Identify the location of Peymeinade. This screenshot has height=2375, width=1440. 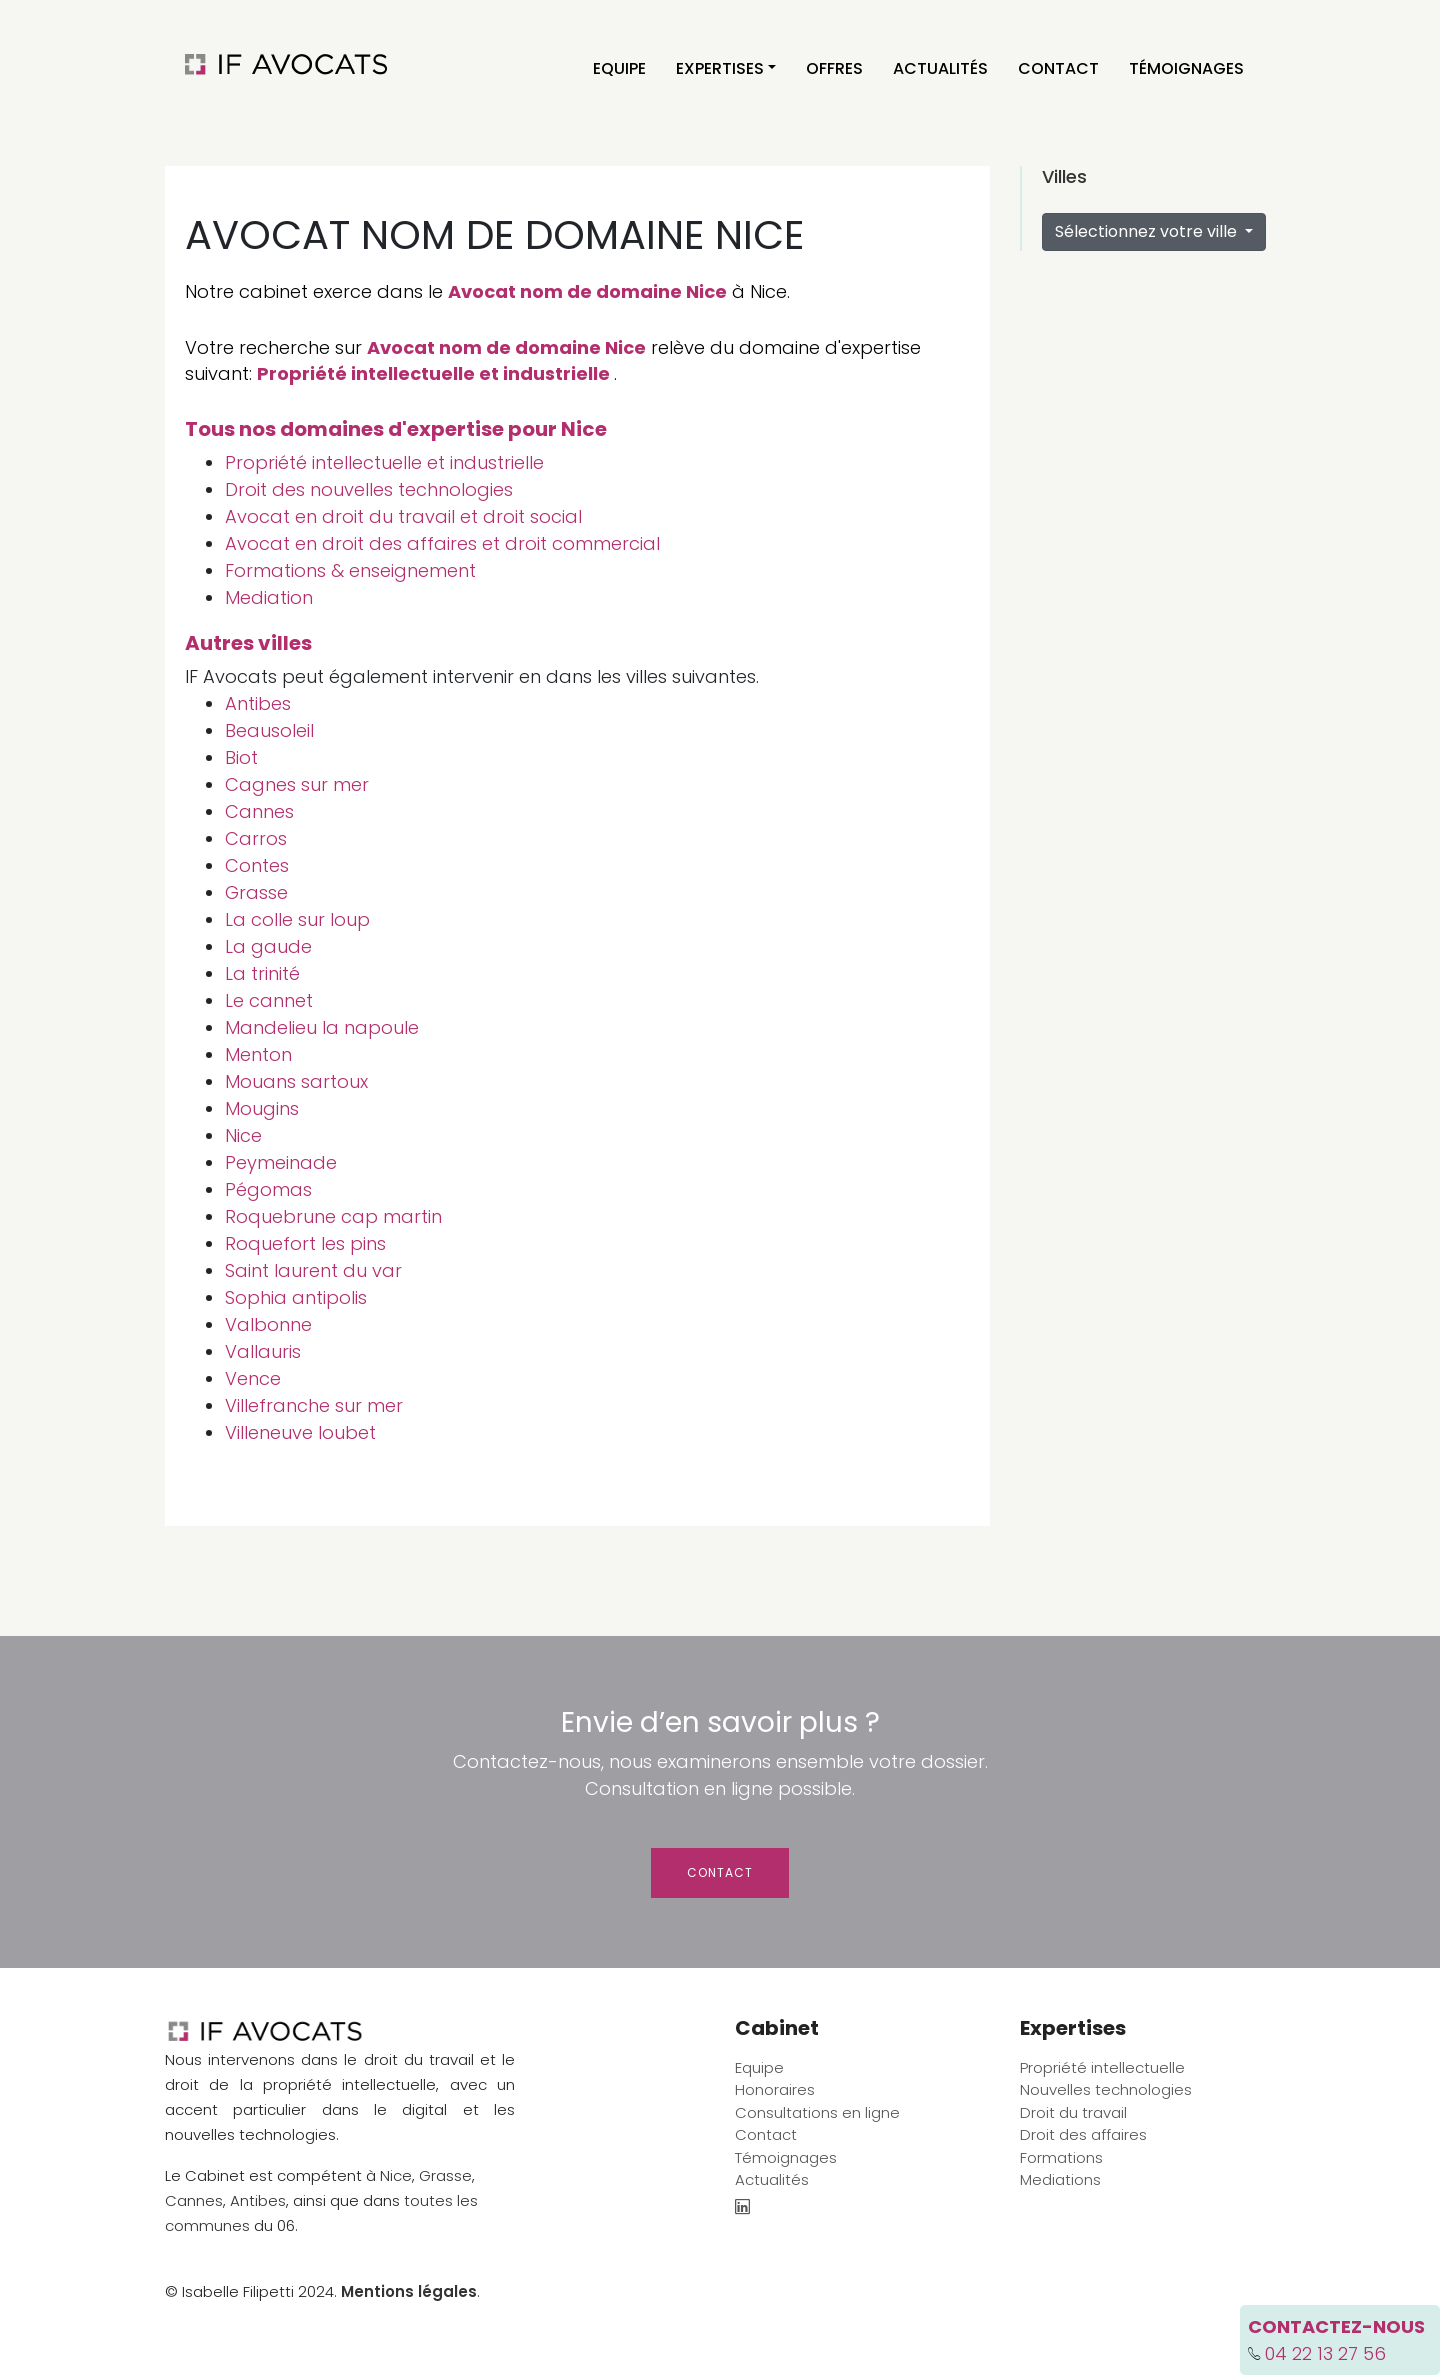
(281, 1162).